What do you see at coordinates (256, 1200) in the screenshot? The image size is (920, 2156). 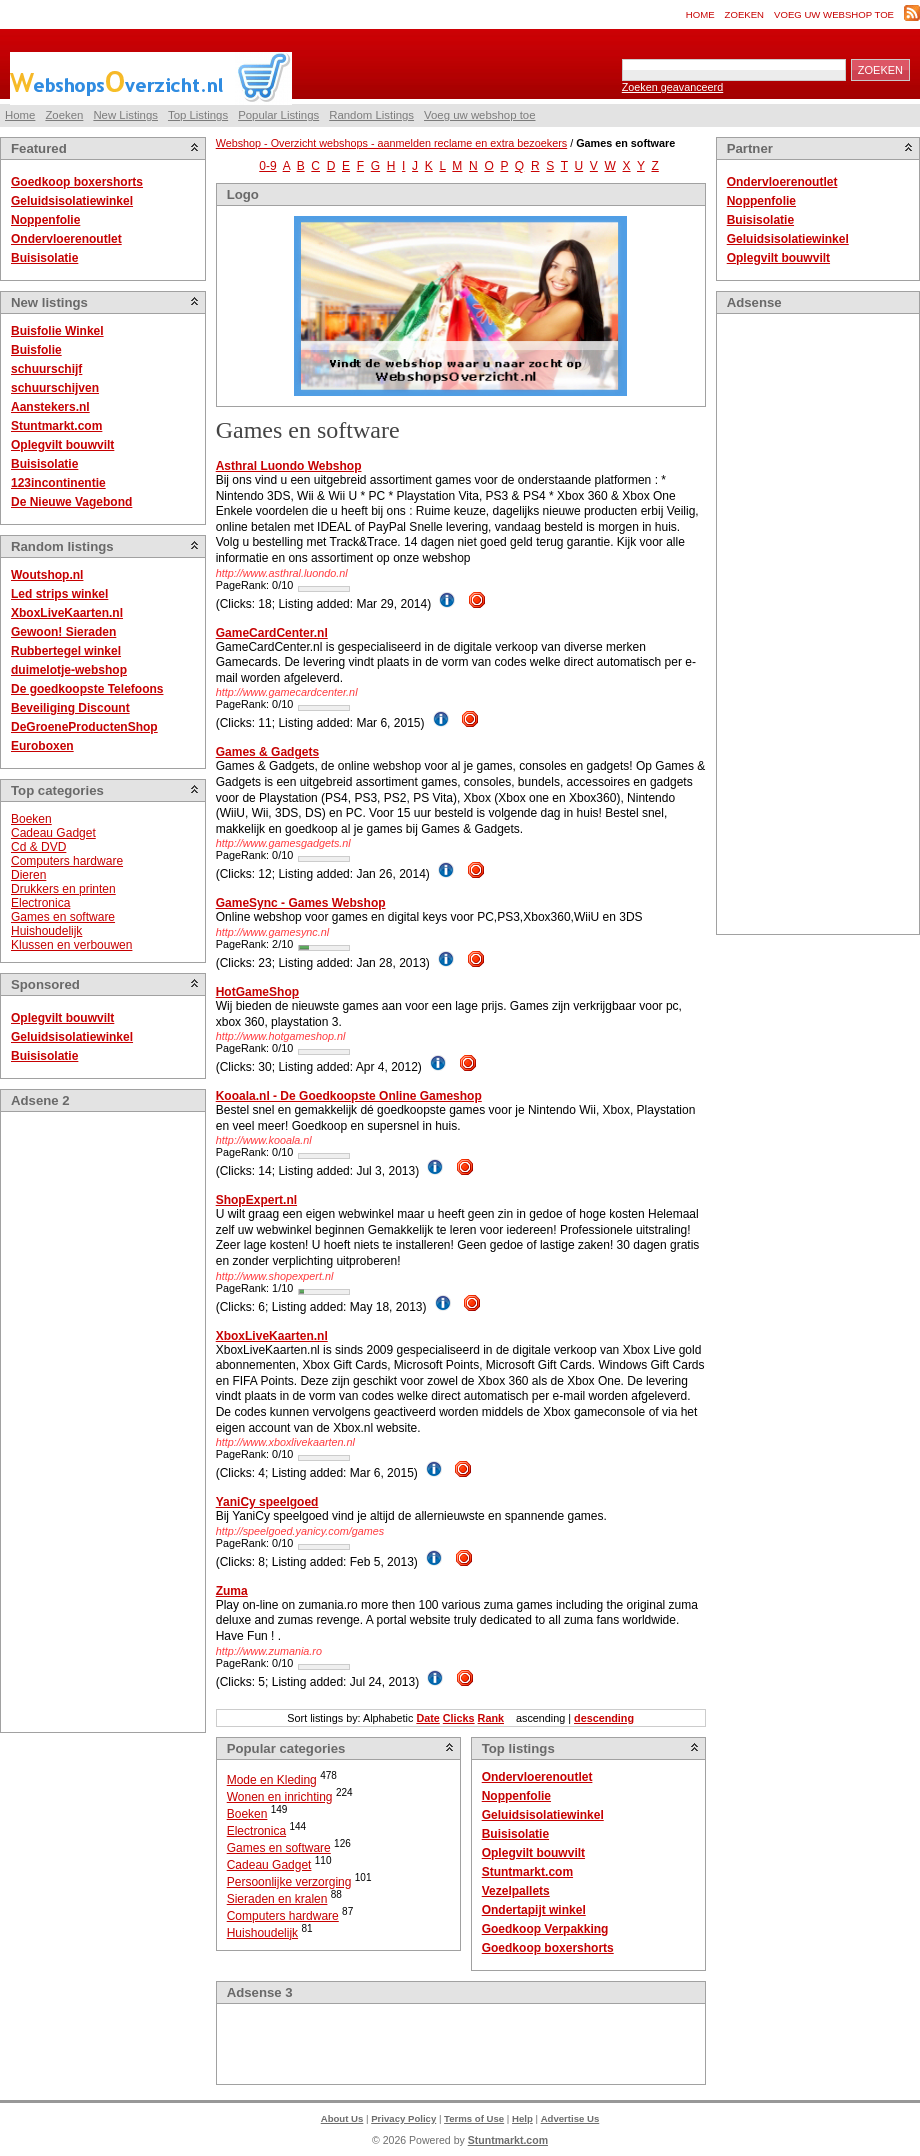 I see `ShopExpert.nl` at bounding box center [256, 1200].